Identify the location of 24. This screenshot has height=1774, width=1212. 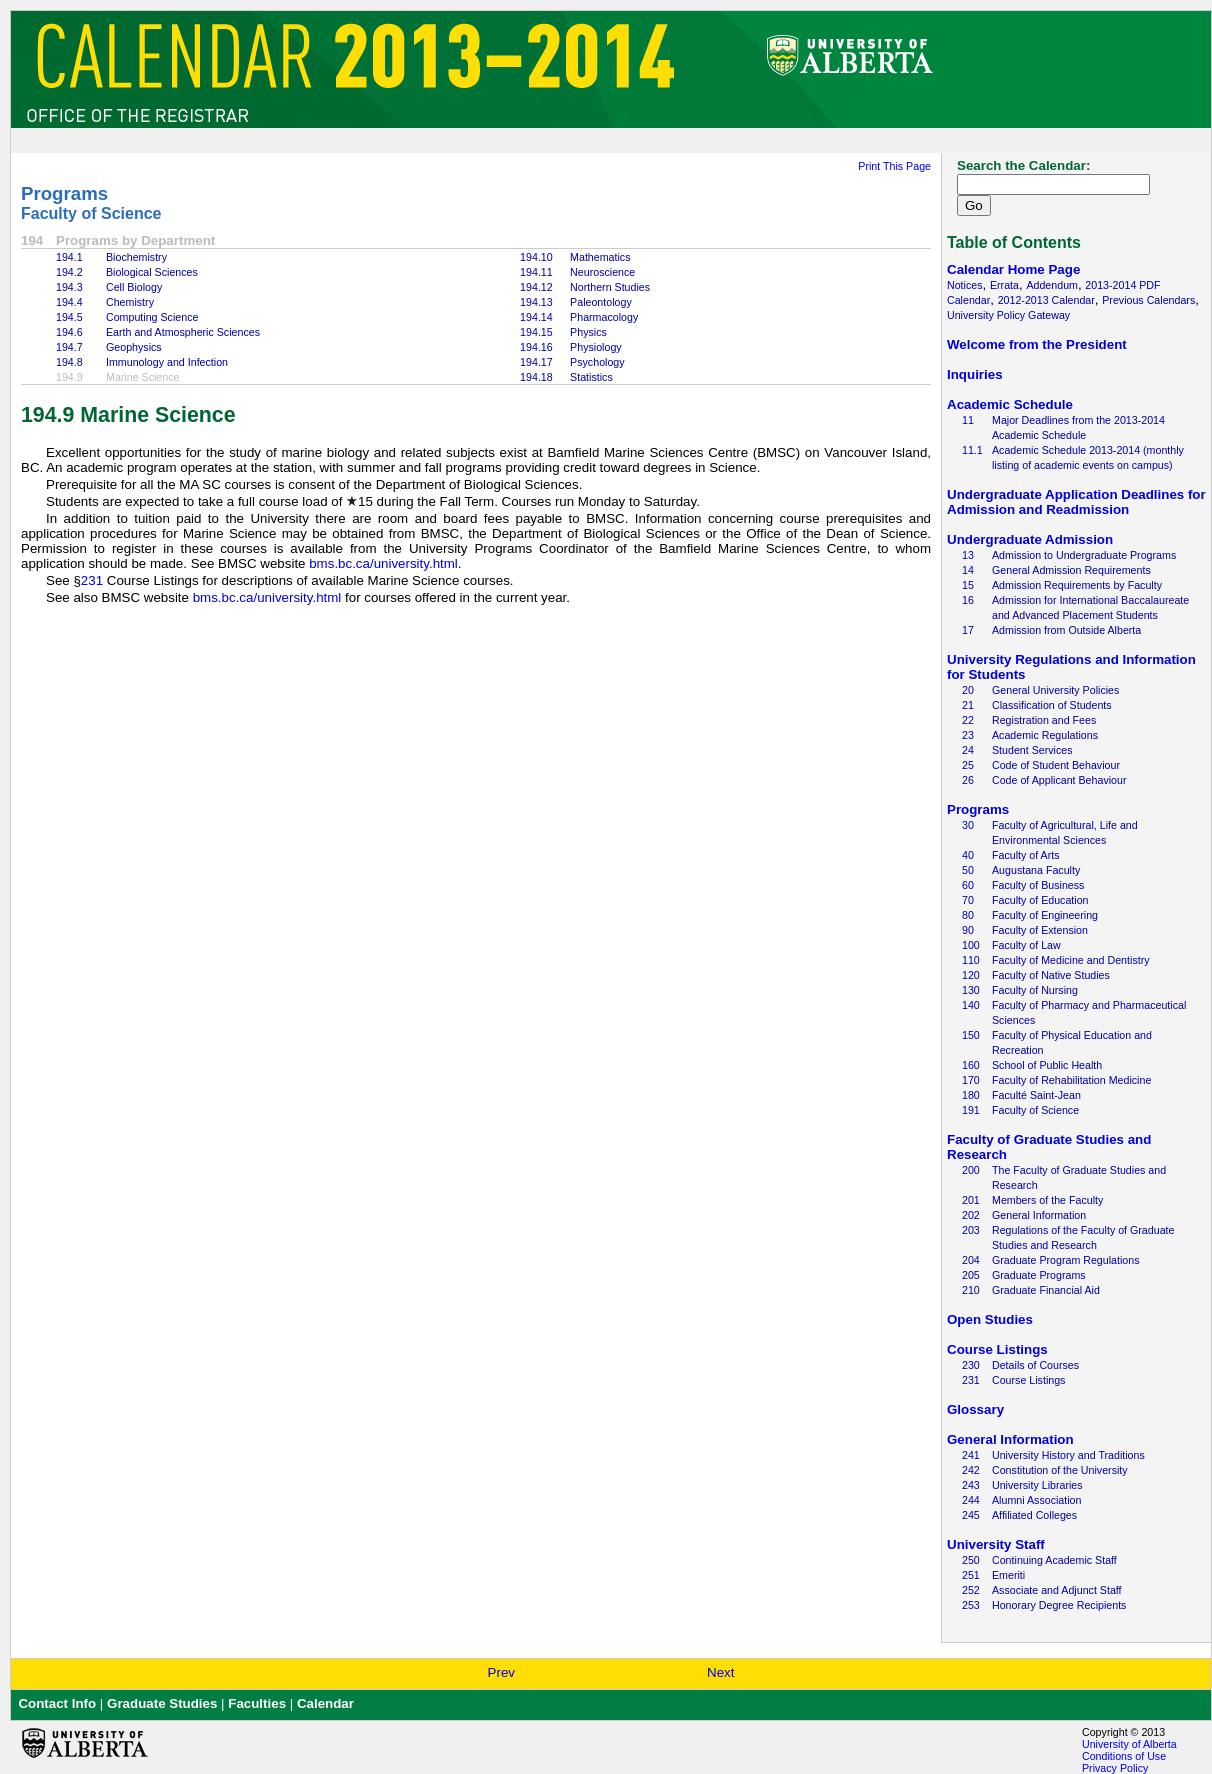
(968, 750).